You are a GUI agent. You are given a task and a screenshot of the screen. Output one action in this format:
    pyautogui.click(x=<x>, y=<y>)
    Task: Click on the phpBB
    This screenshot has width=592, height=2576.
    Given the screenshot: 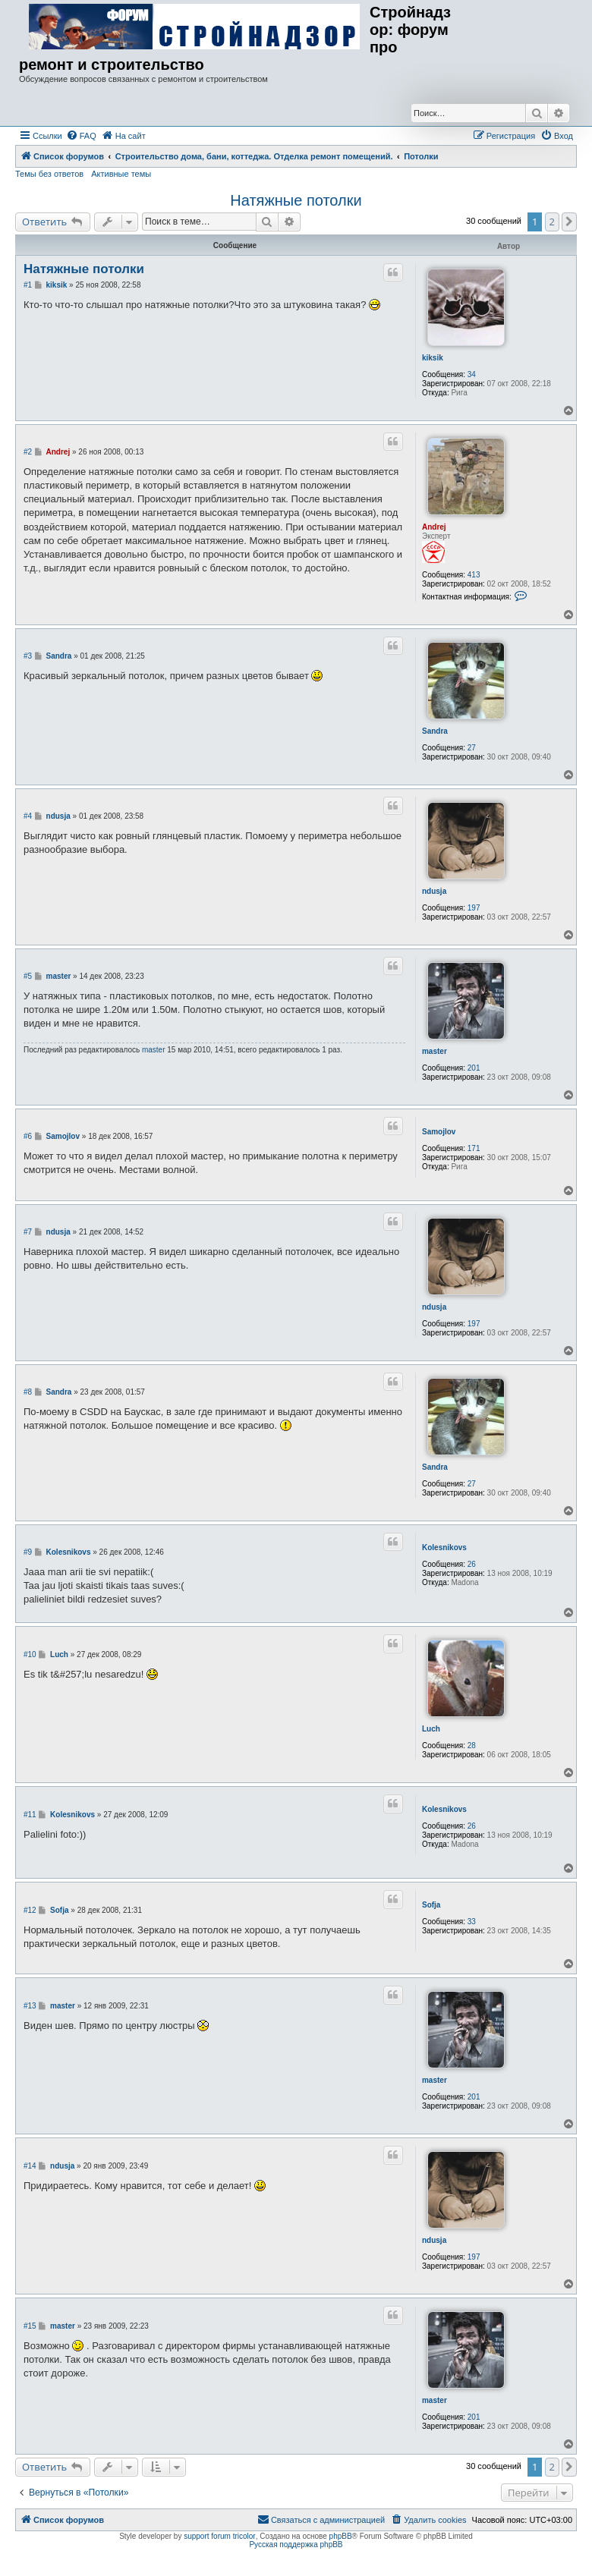 What is the action you would take?
    pyautogui.click(x=340, y=2536)
    